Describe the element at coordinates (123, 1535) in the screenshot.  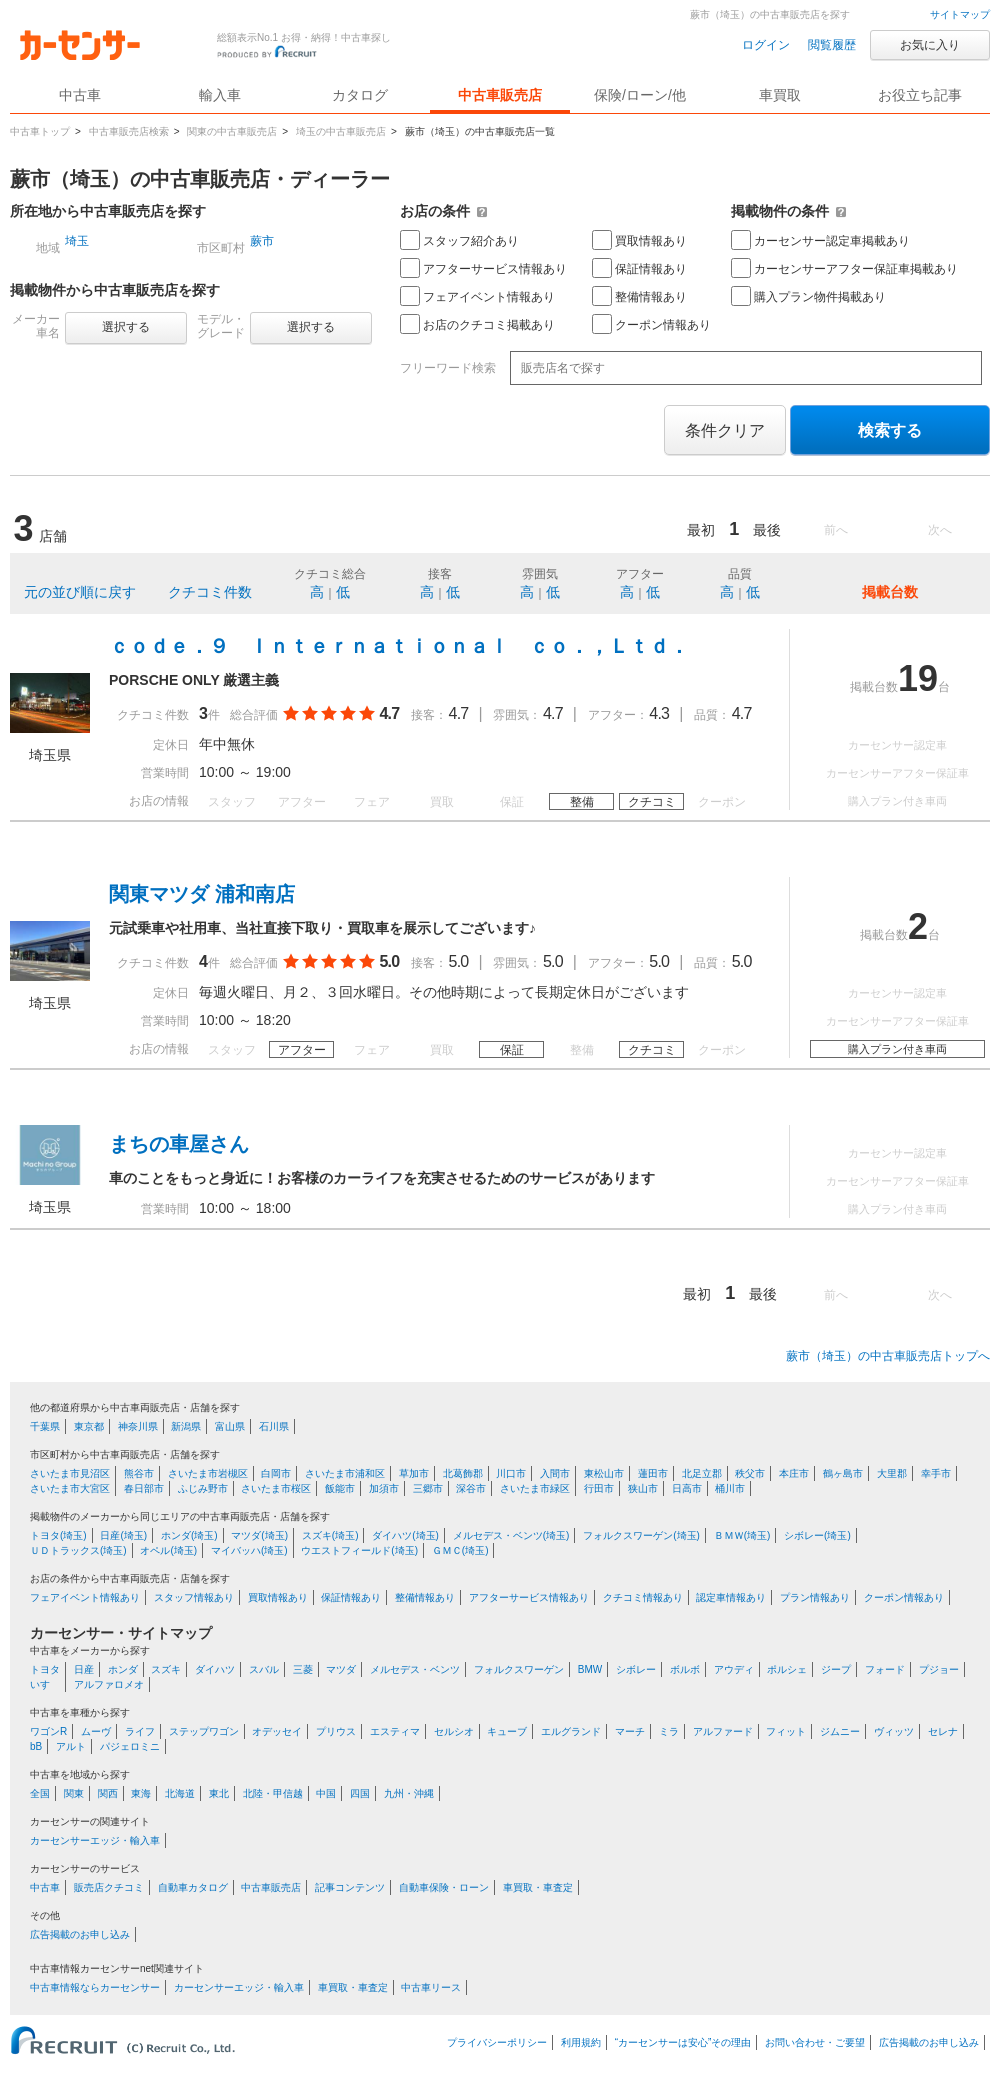
I see `日産(埼玉)` at that location.